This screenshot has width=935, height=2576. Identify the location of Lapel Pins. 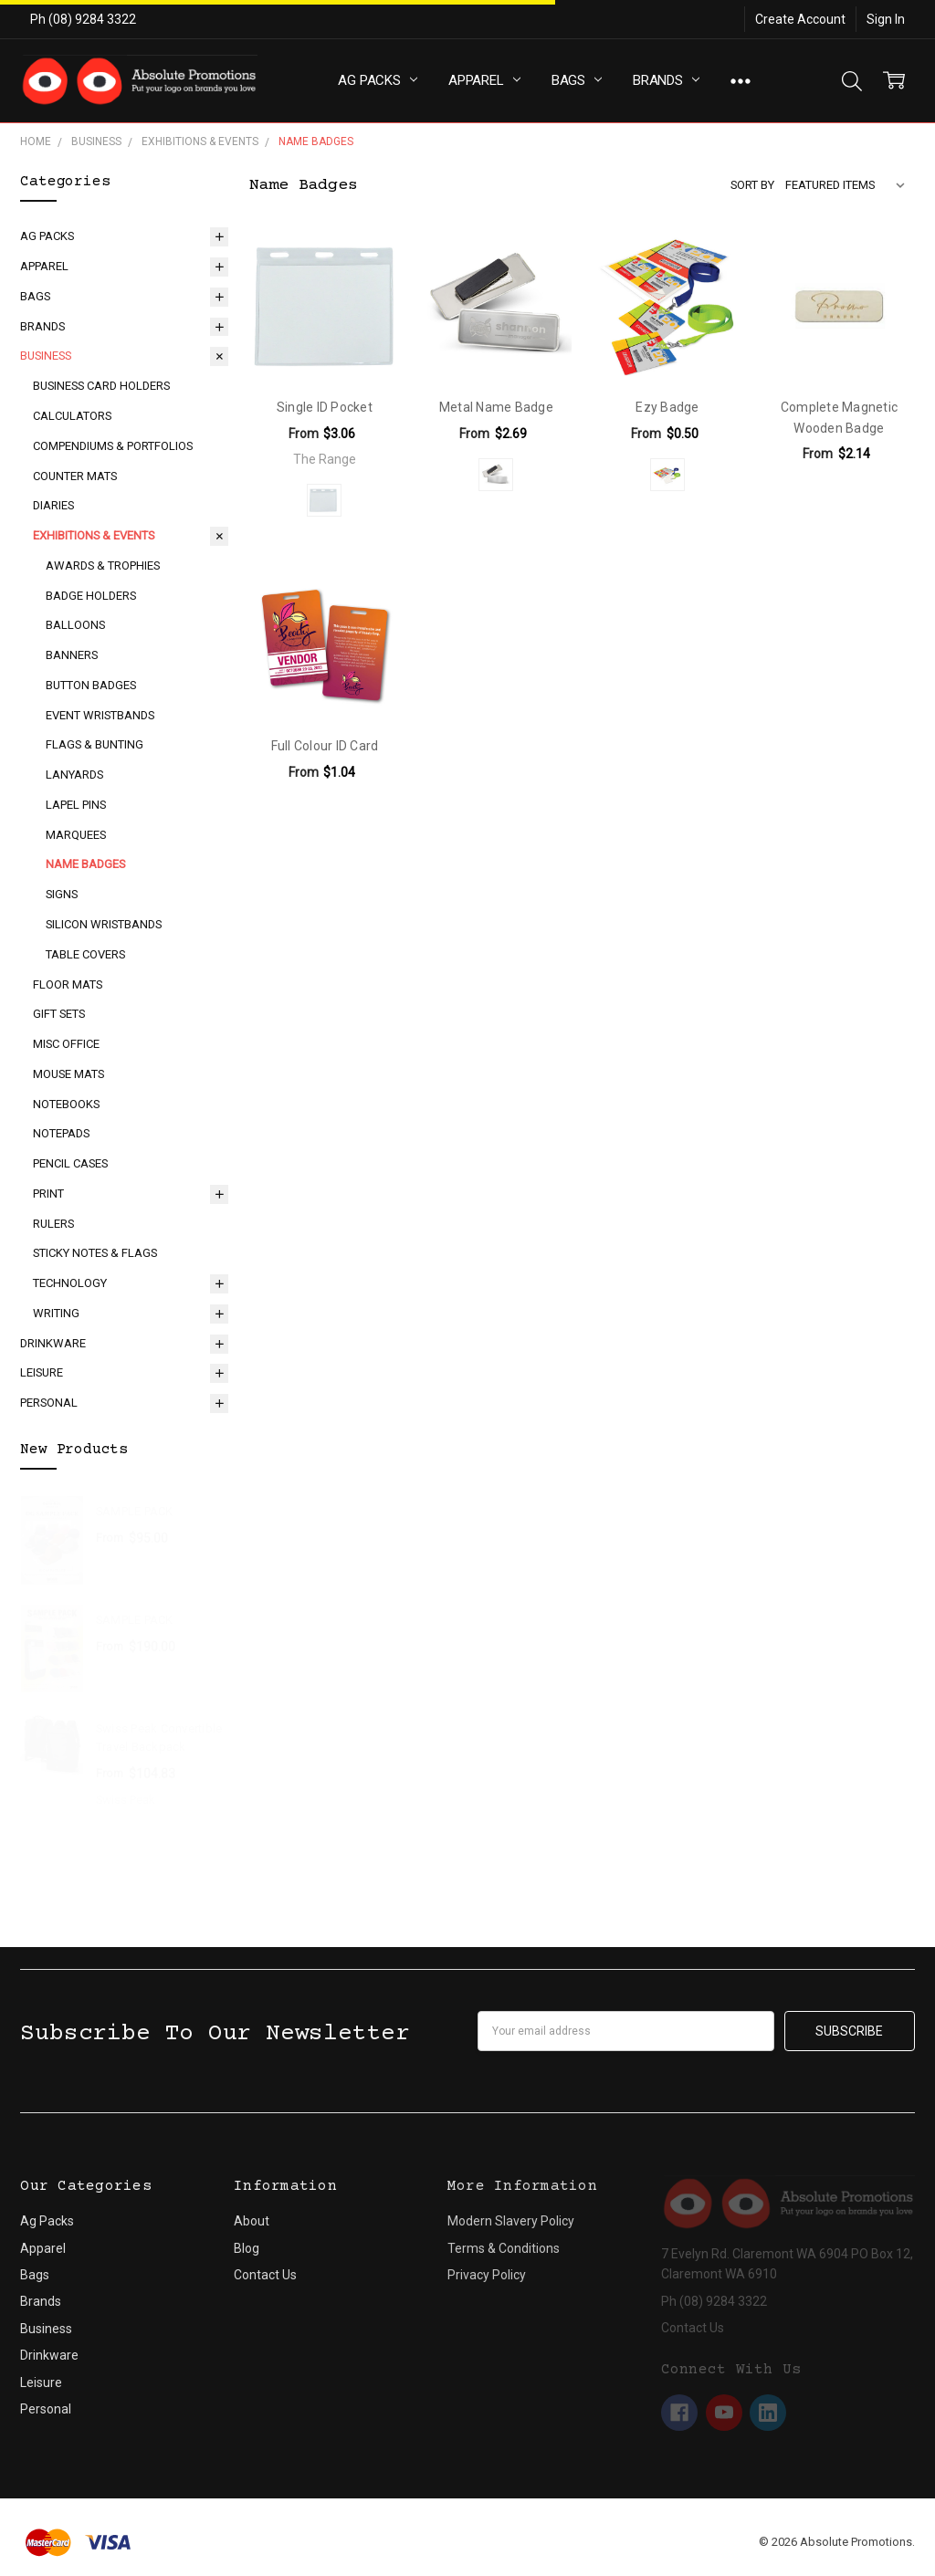
(76, 805).